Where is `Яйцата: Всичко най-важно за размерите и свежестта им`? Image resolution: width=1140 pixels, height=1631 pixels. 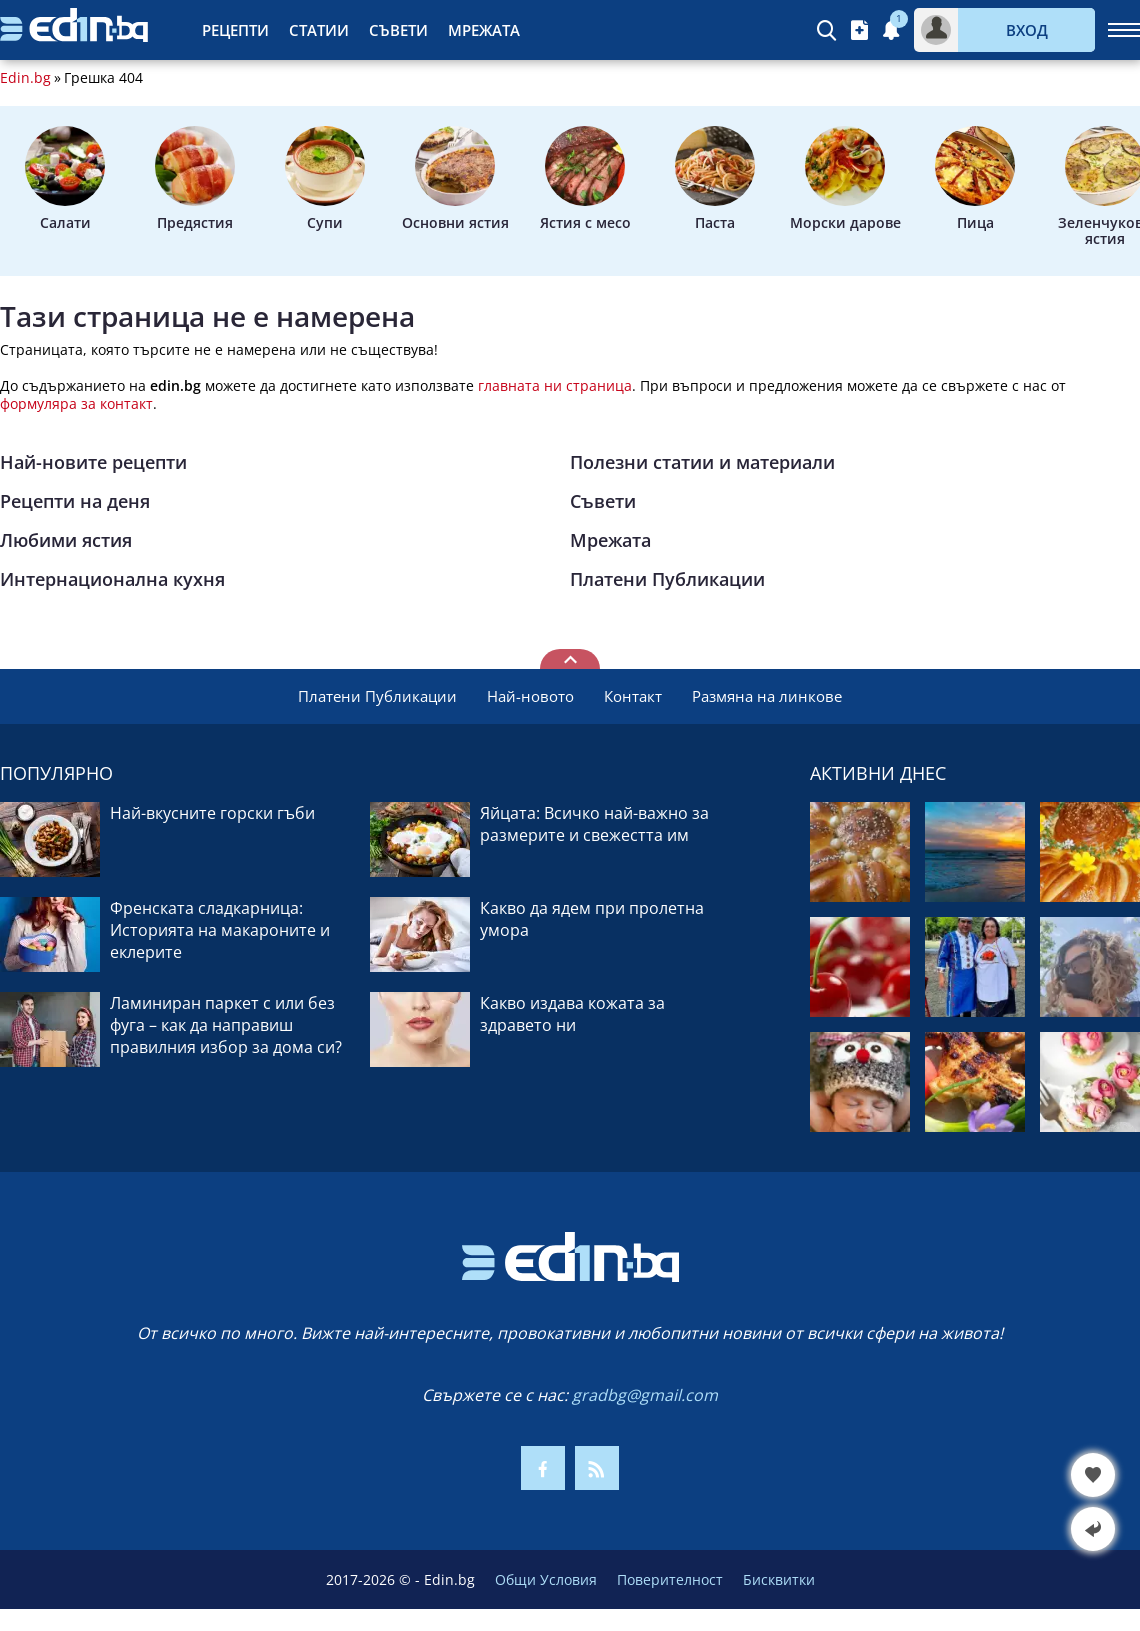
Яйцата: Всичко най-важно за размерите и свежестта им is located at coordinates (594, 824).